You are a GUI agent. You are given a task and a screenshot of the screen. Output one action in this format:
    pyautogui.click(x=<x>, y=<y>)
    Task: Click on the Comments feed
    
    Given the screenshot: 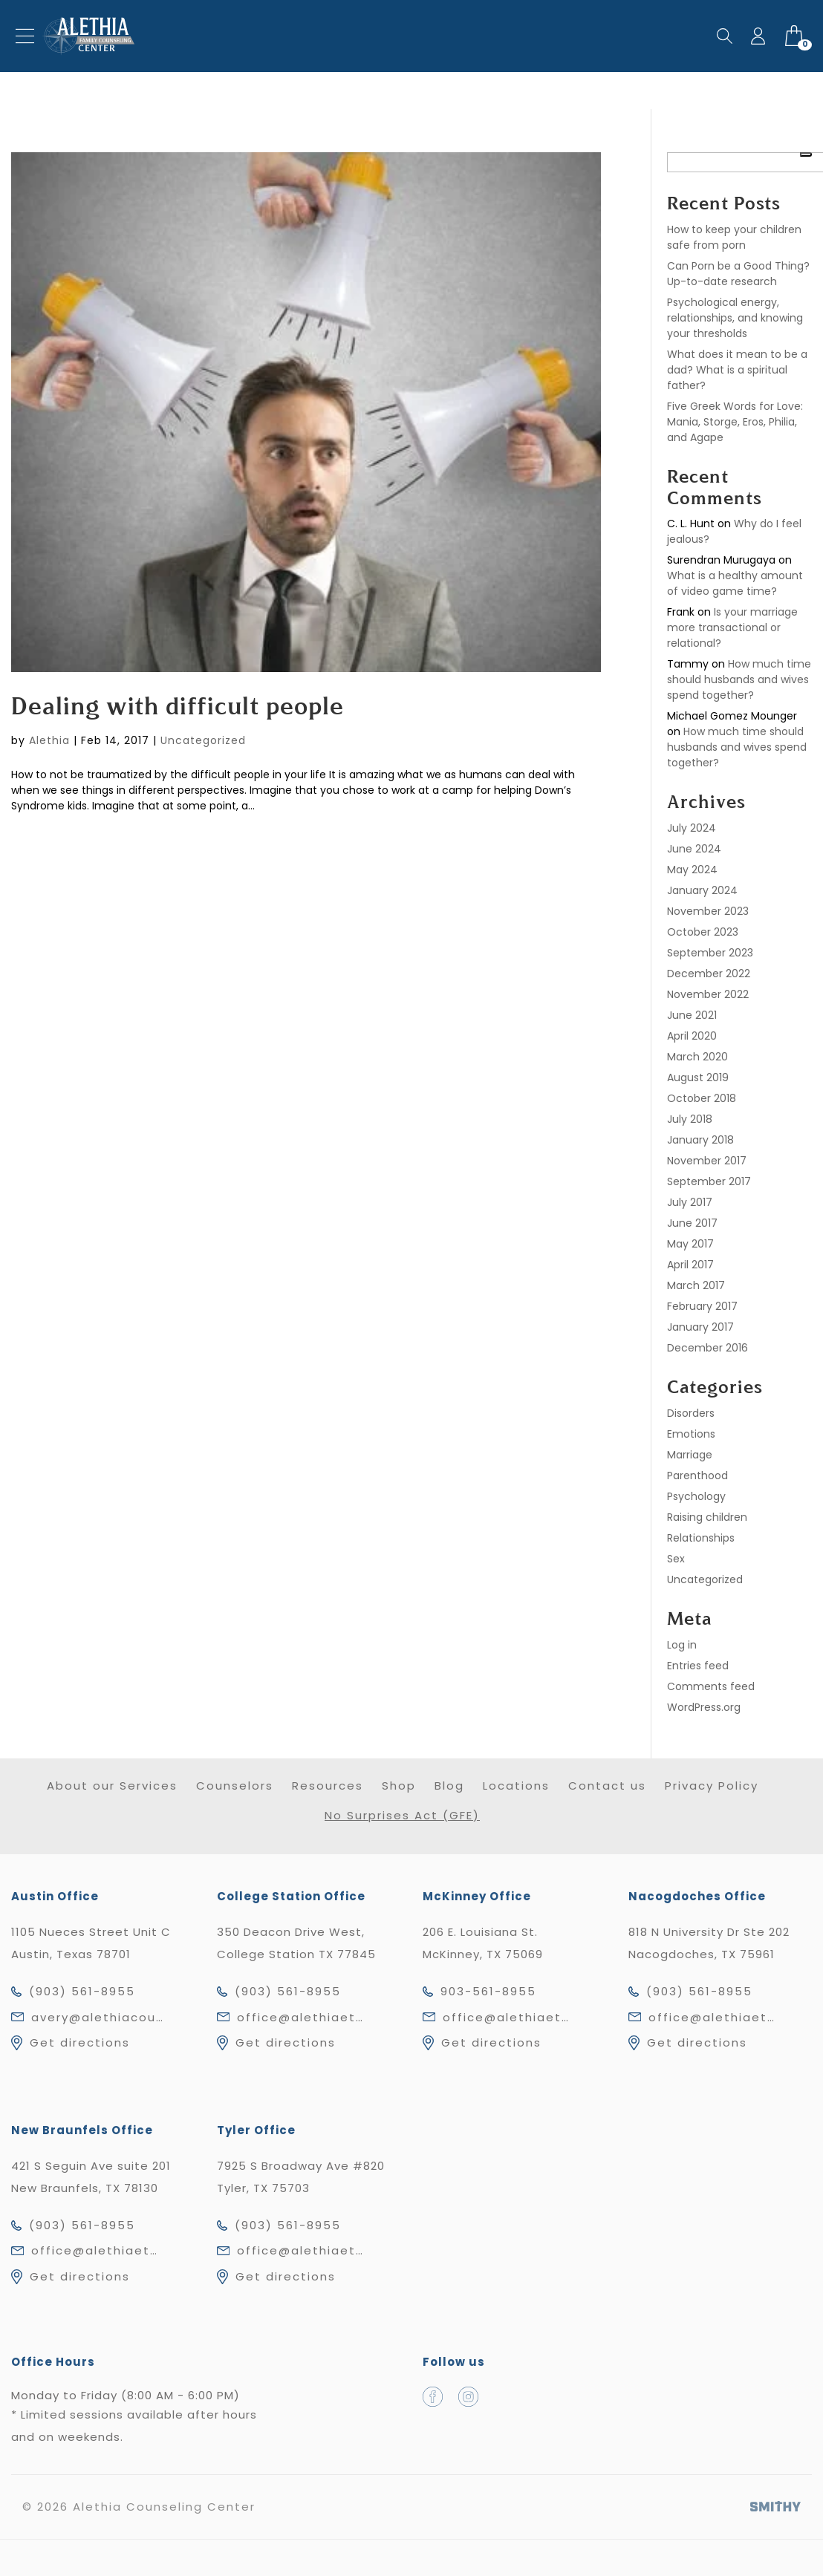 What is the action you would take?
    pyautogui.click(x=711, y=1686)
    